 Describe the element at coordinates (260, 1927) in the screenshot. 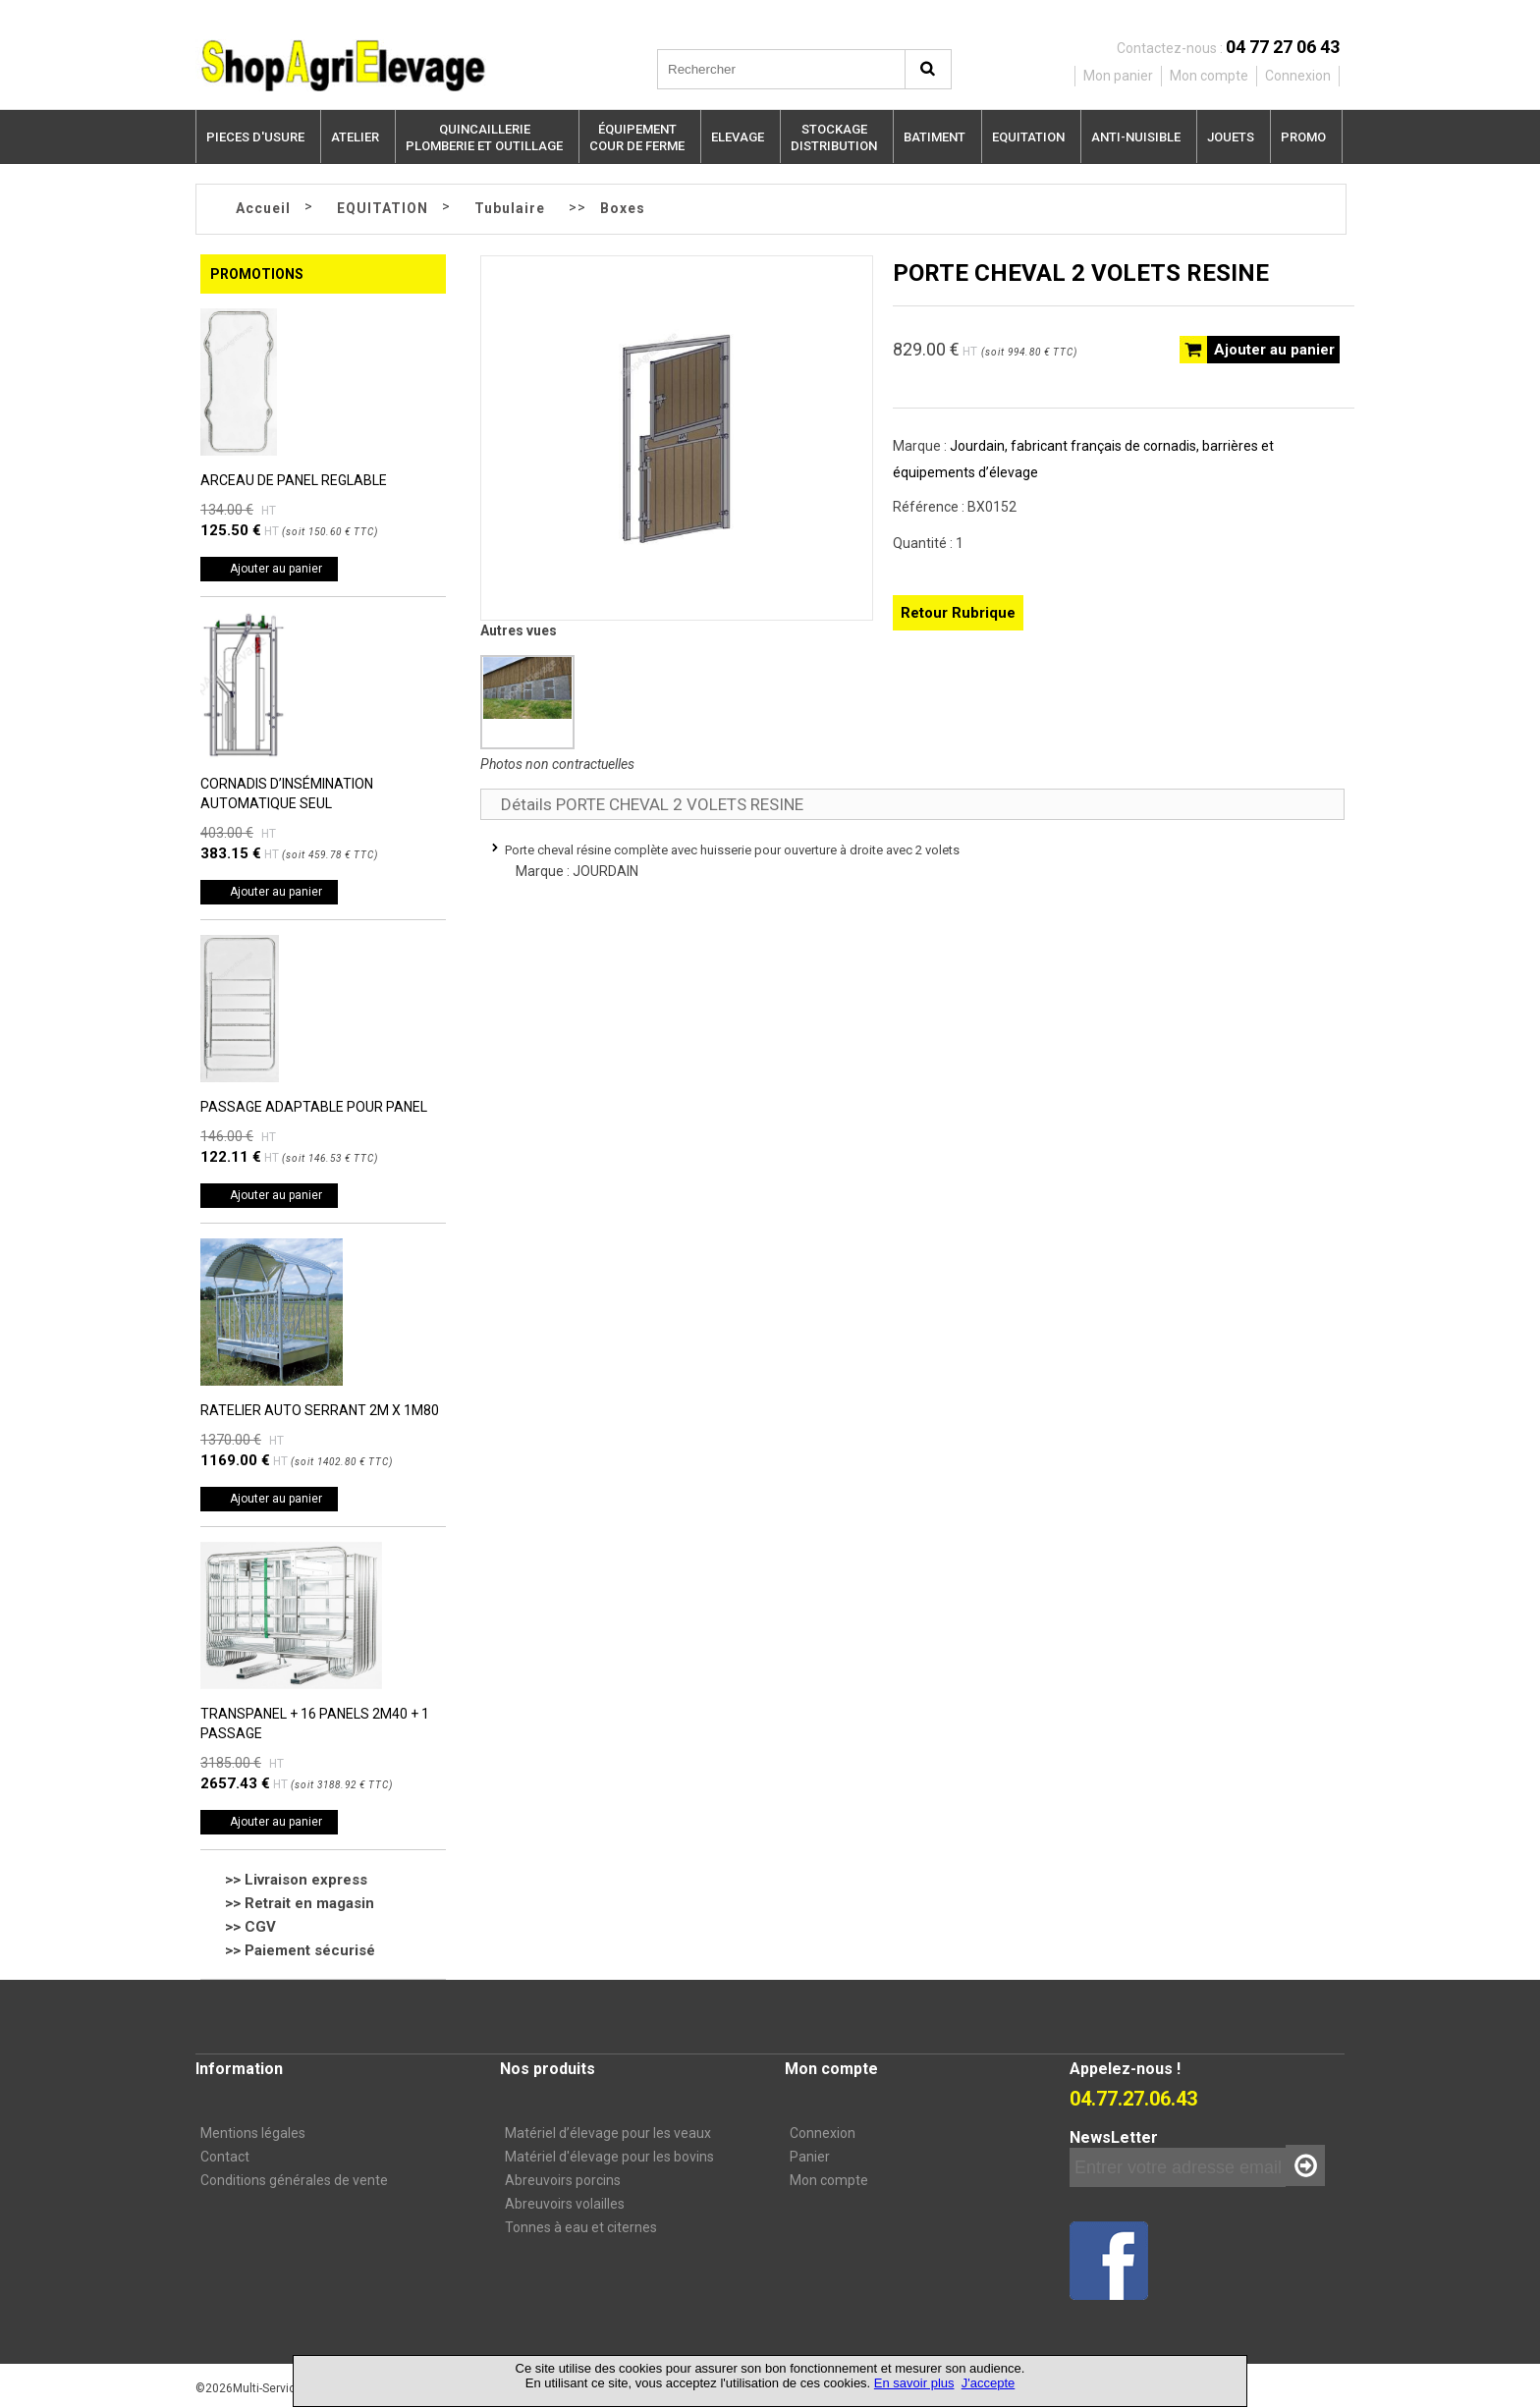

I see `CGV` at that location.